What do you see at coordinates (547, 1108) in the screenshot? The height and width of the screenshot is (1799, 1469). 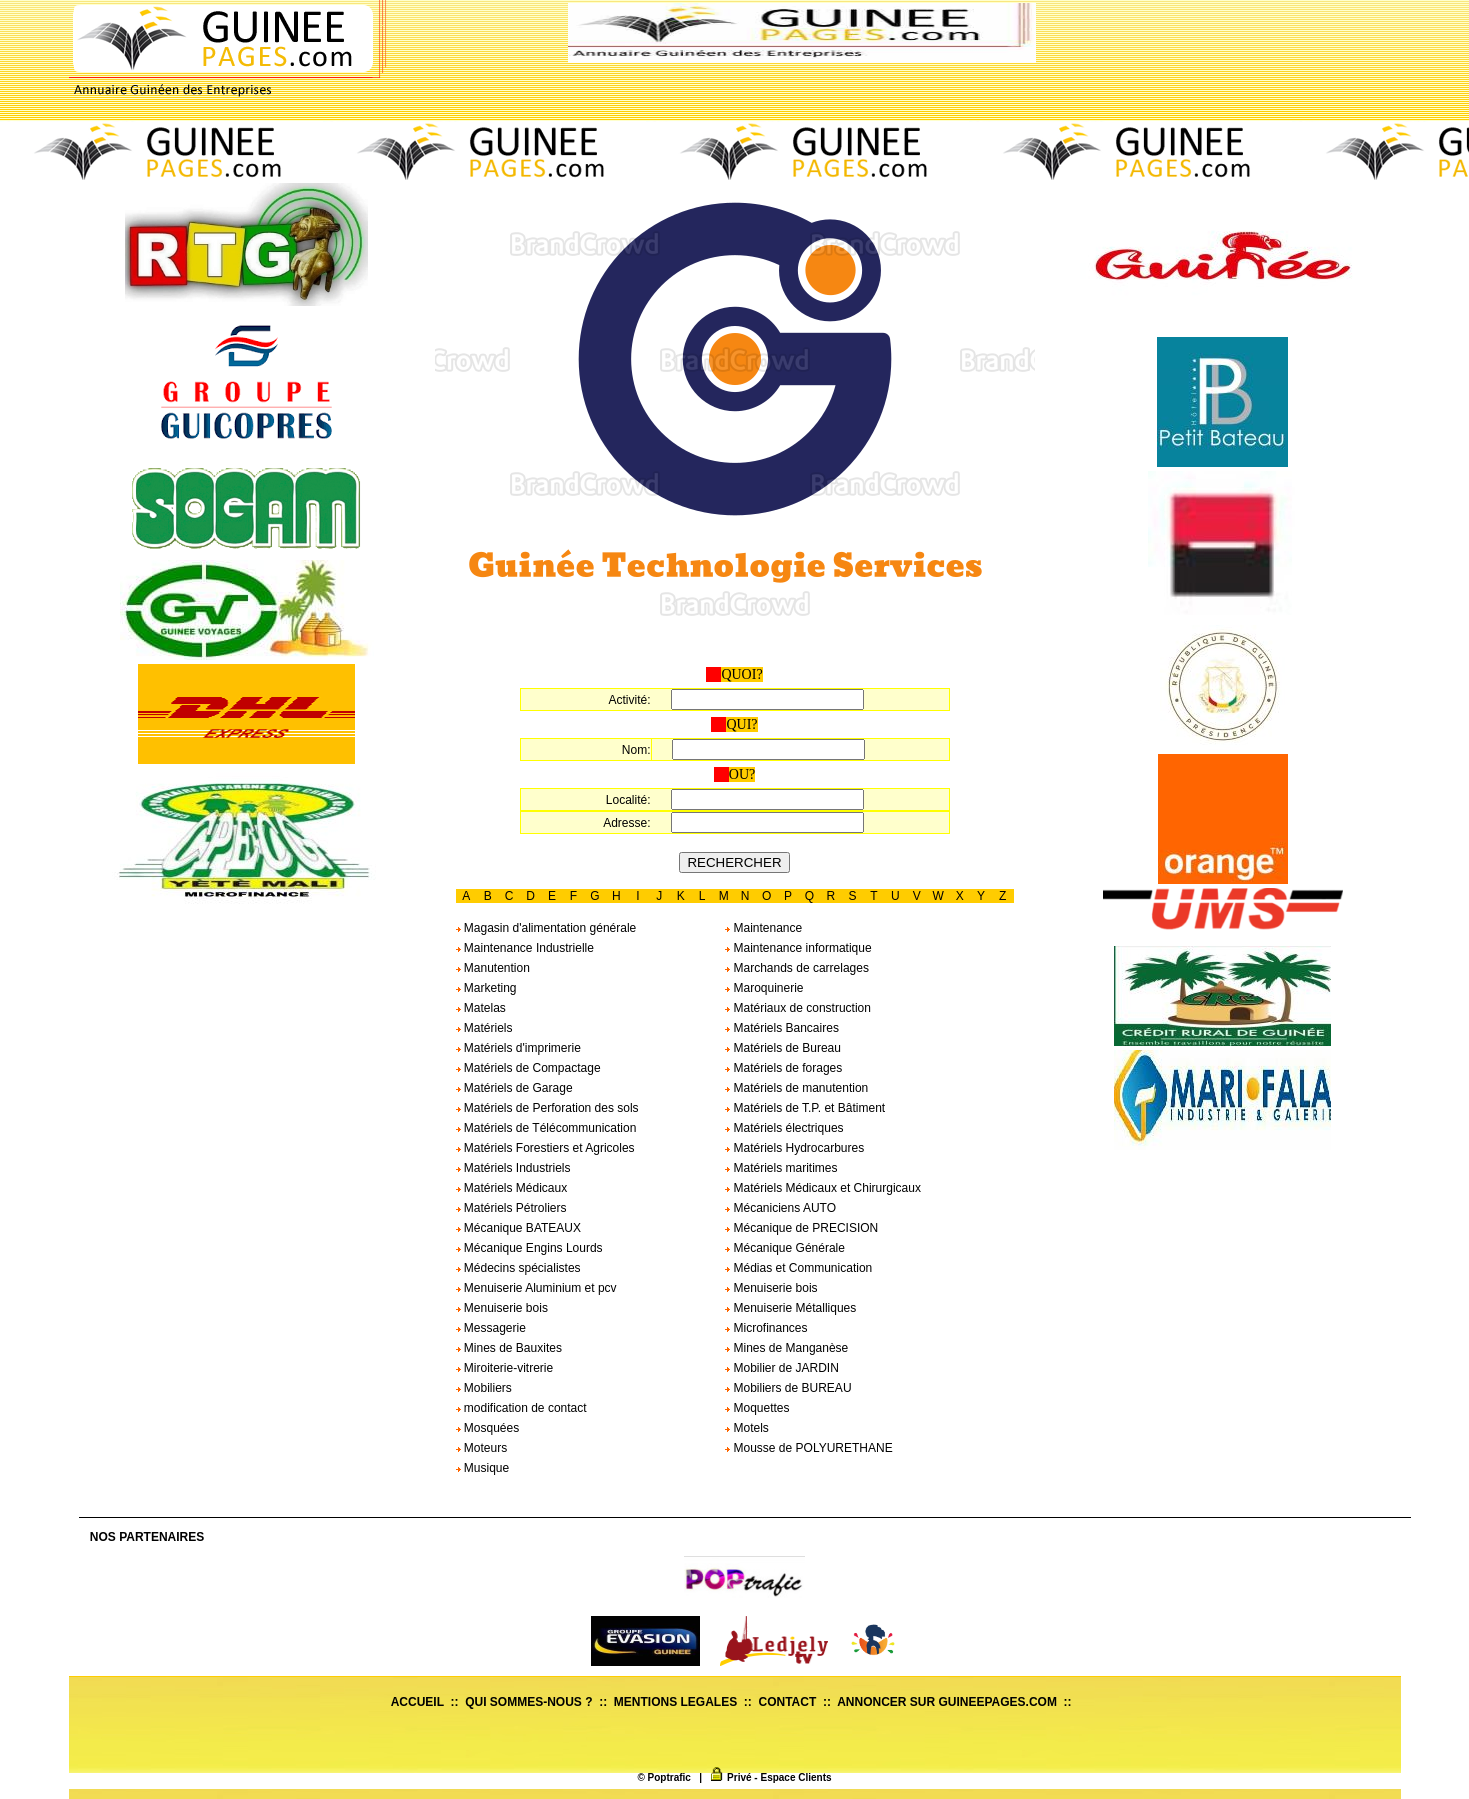 I see `Matériels de Perforation des sols` at bounding box center [547, 1108].